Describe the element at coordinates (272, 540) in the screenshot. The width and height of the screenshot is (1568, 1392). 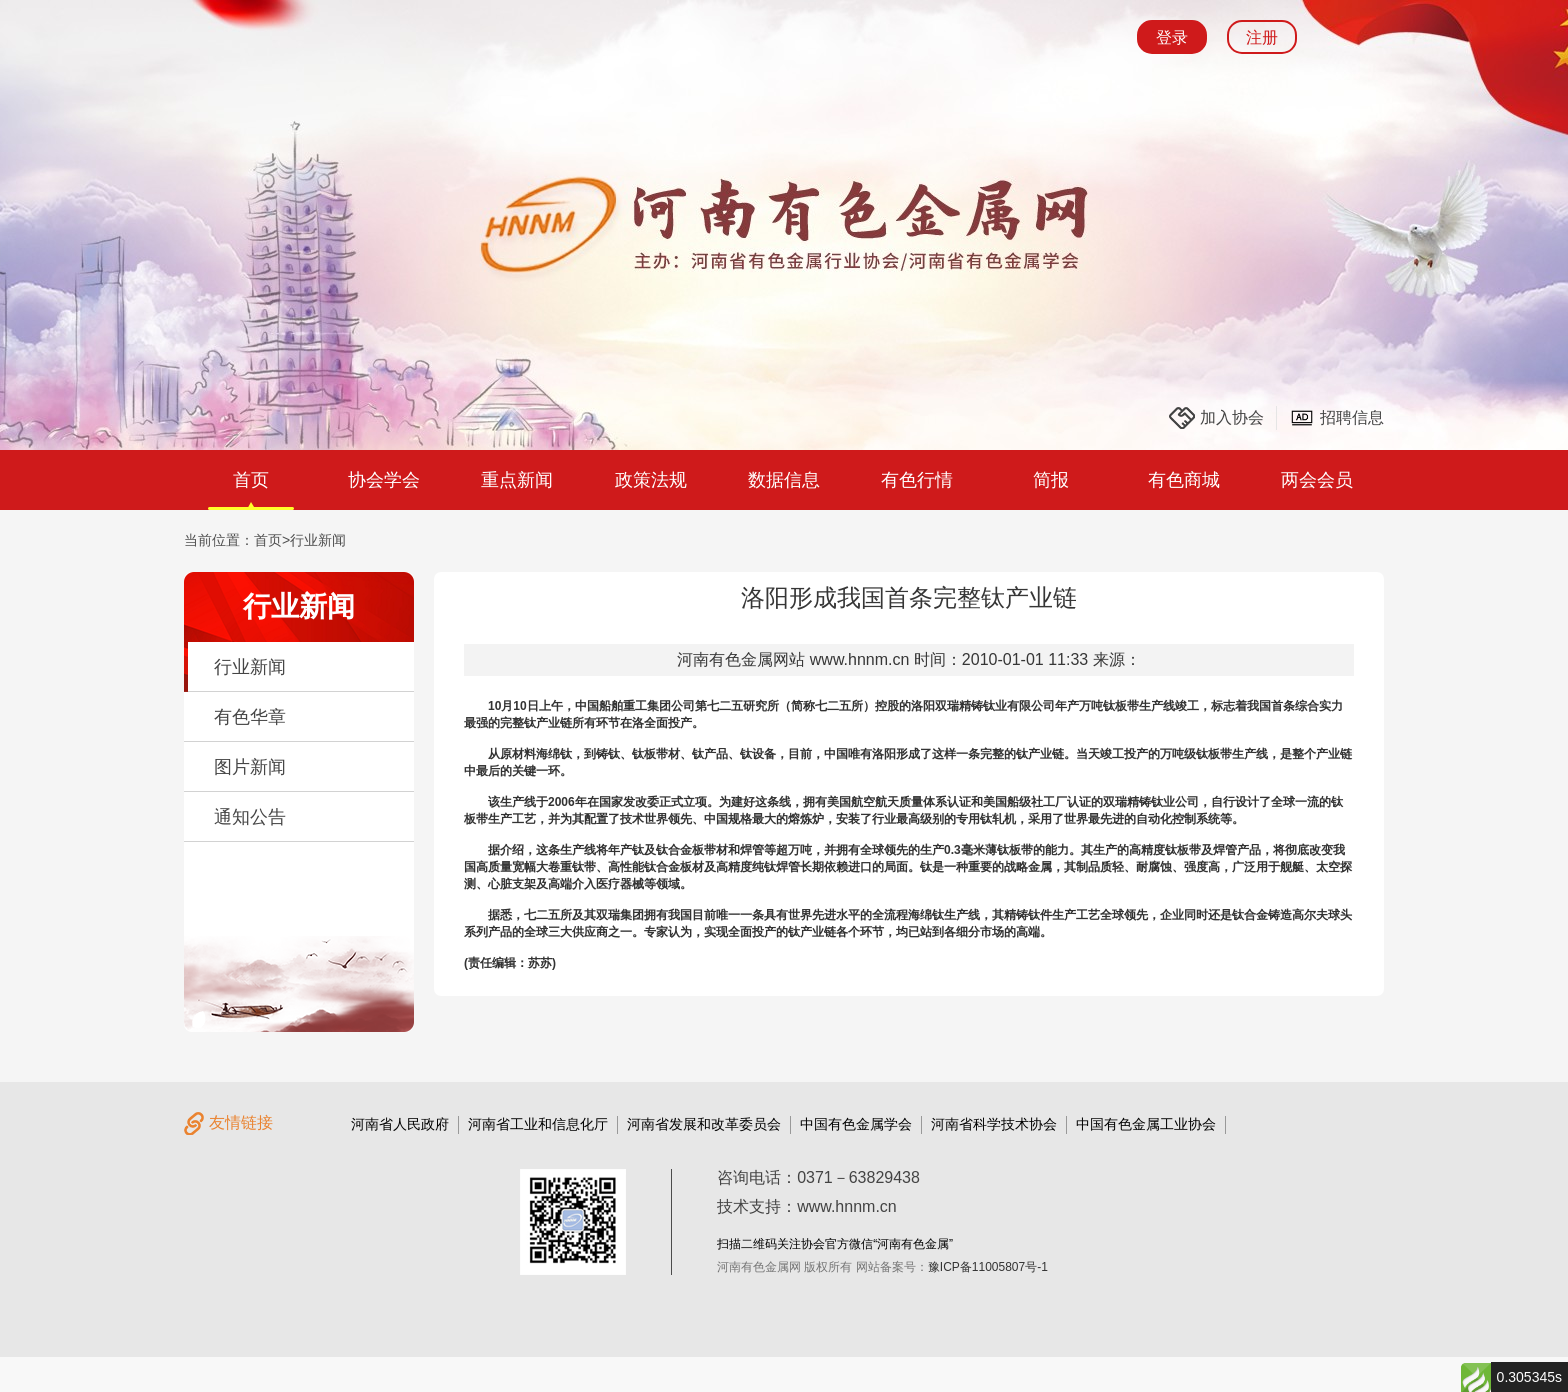
I see `首页>` at that location.